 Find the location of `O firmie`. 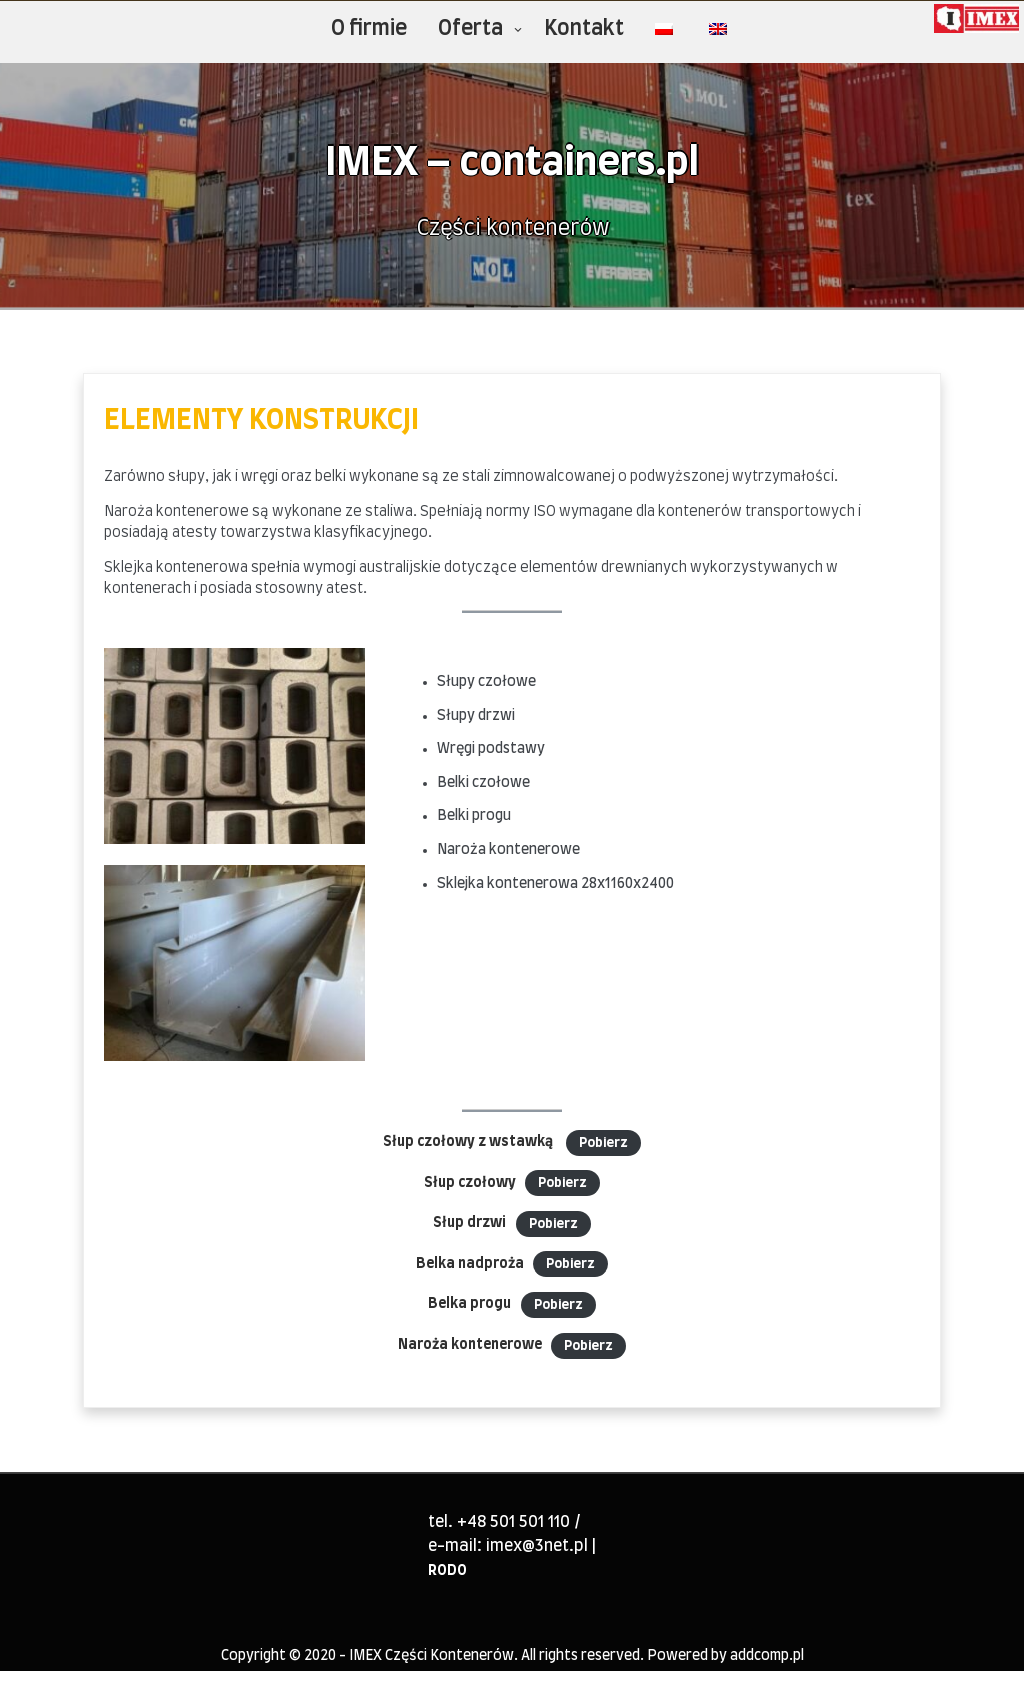

O firmie is located at coordinates (369, 28).